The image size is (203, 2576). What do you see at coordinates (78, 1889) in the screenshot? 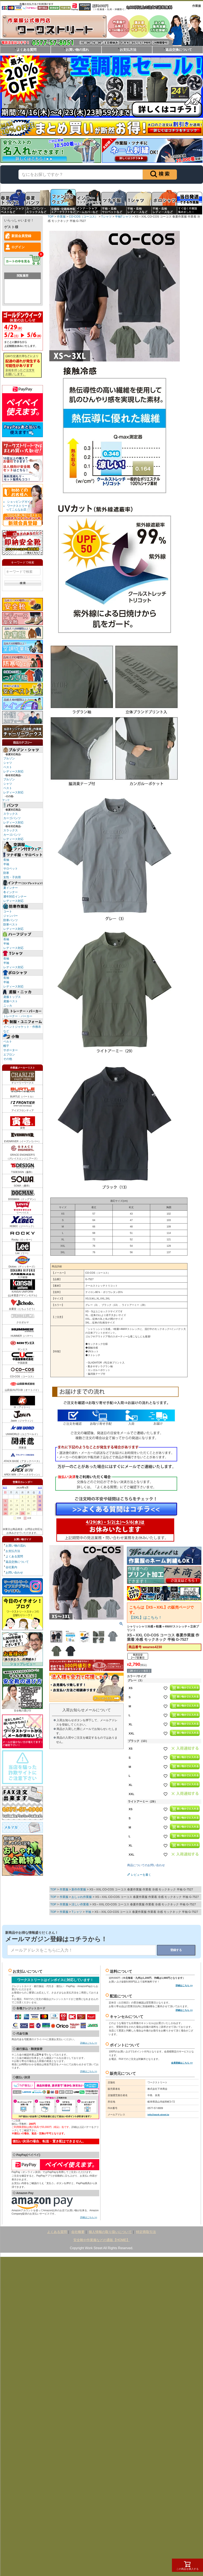
I see `新作作業服` at bounding box center [78, 1889].